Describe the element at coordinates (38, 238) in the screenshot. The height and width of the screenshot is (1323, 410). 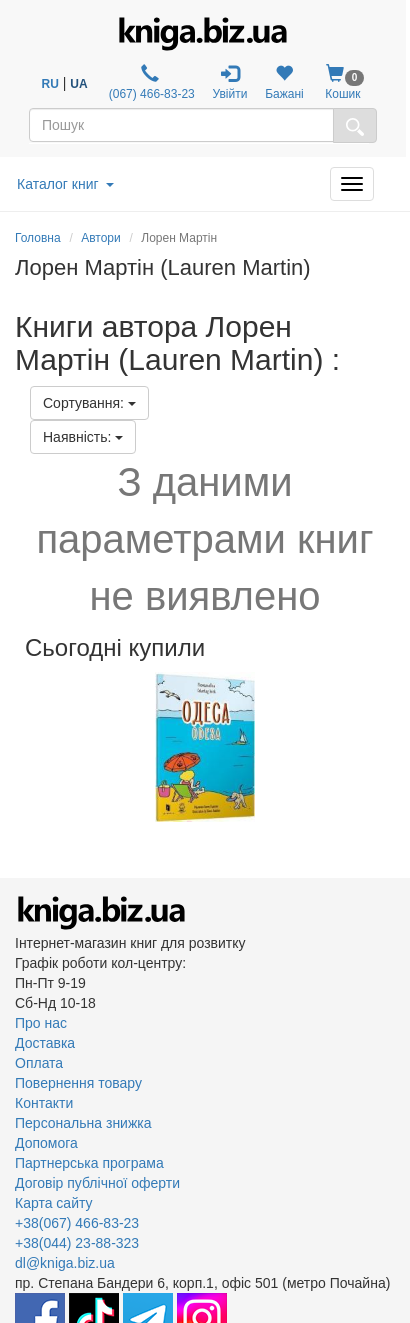
I see `Головна` at that location.